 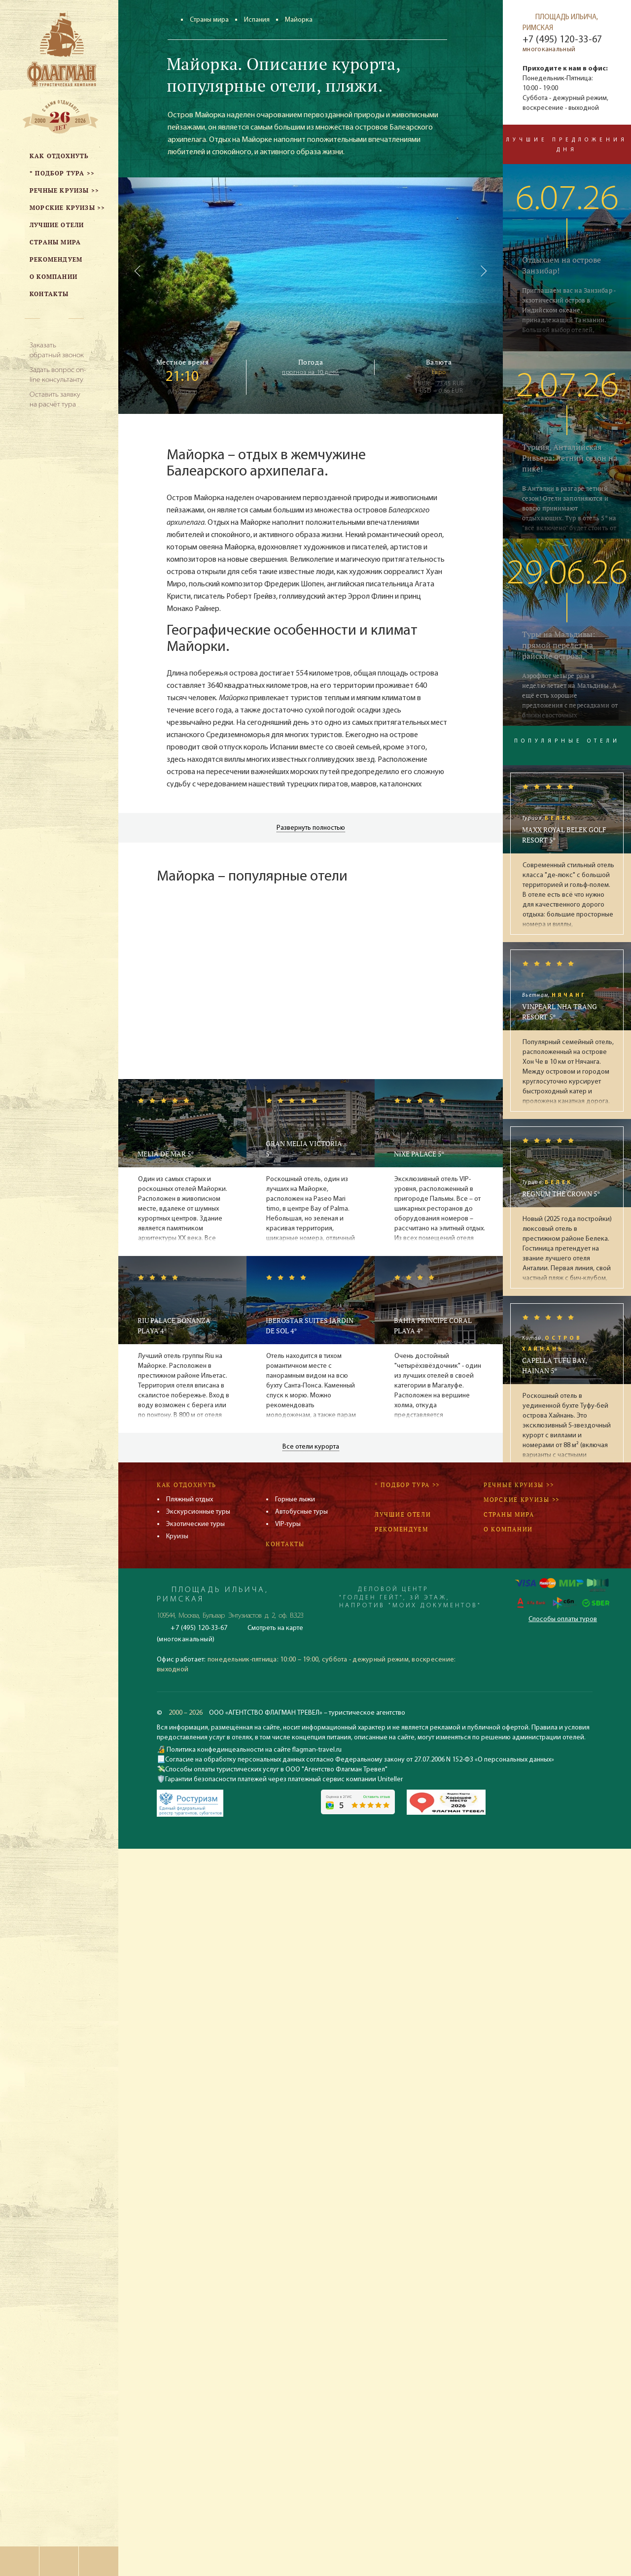 What do you see at coordinates (253, 1750) in the screenshot?
I see `Политика конфединцеальности на сайте flagman-travel.ru` at bounding box center [253, 1750].